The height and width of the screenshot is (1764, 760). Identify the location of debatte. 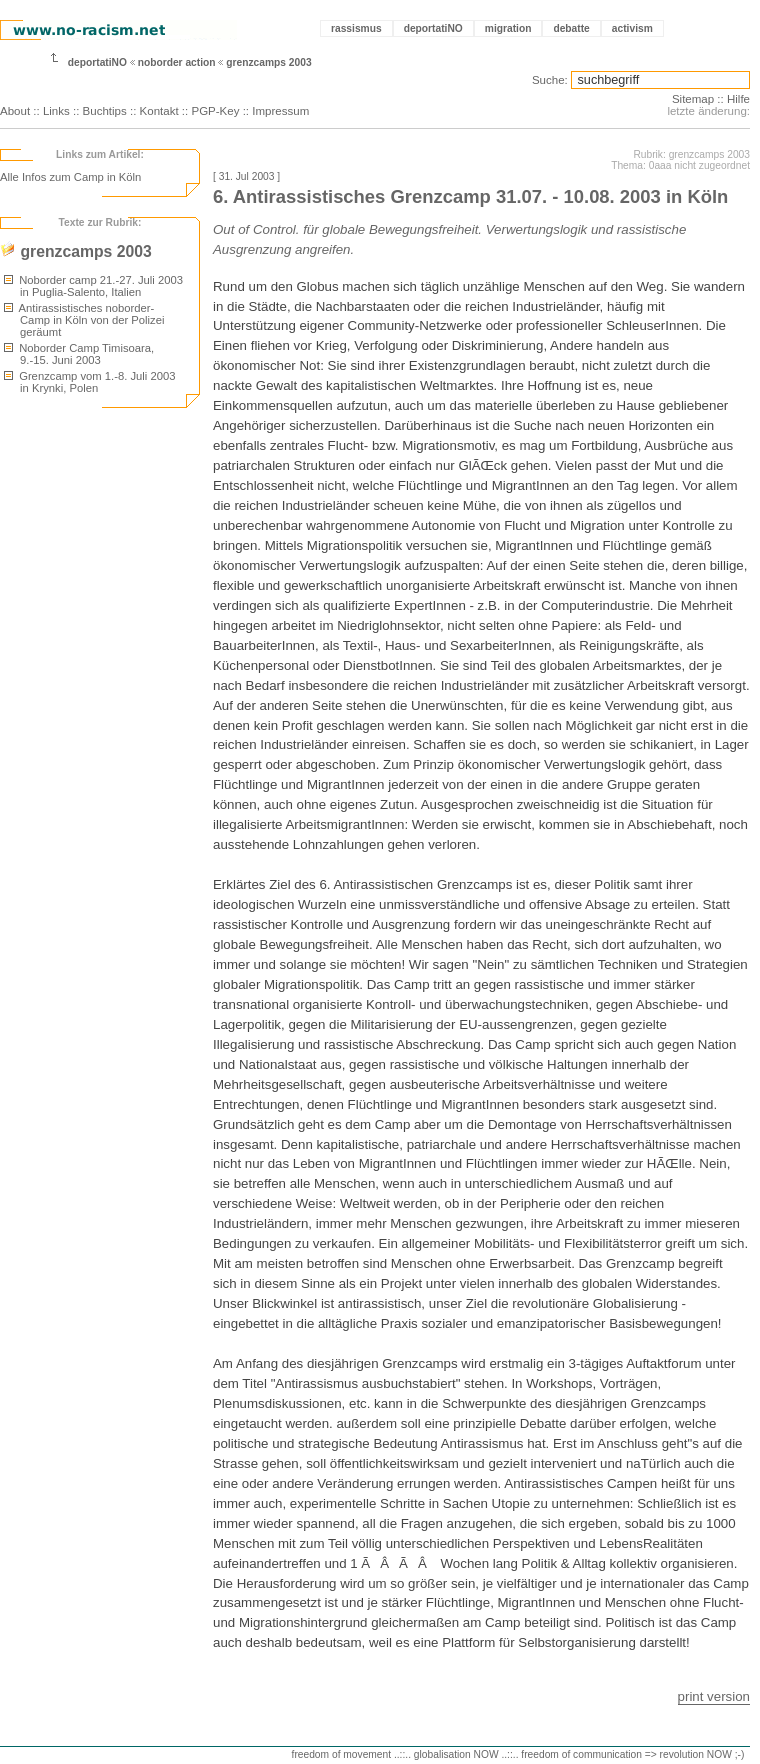
(571, 28).